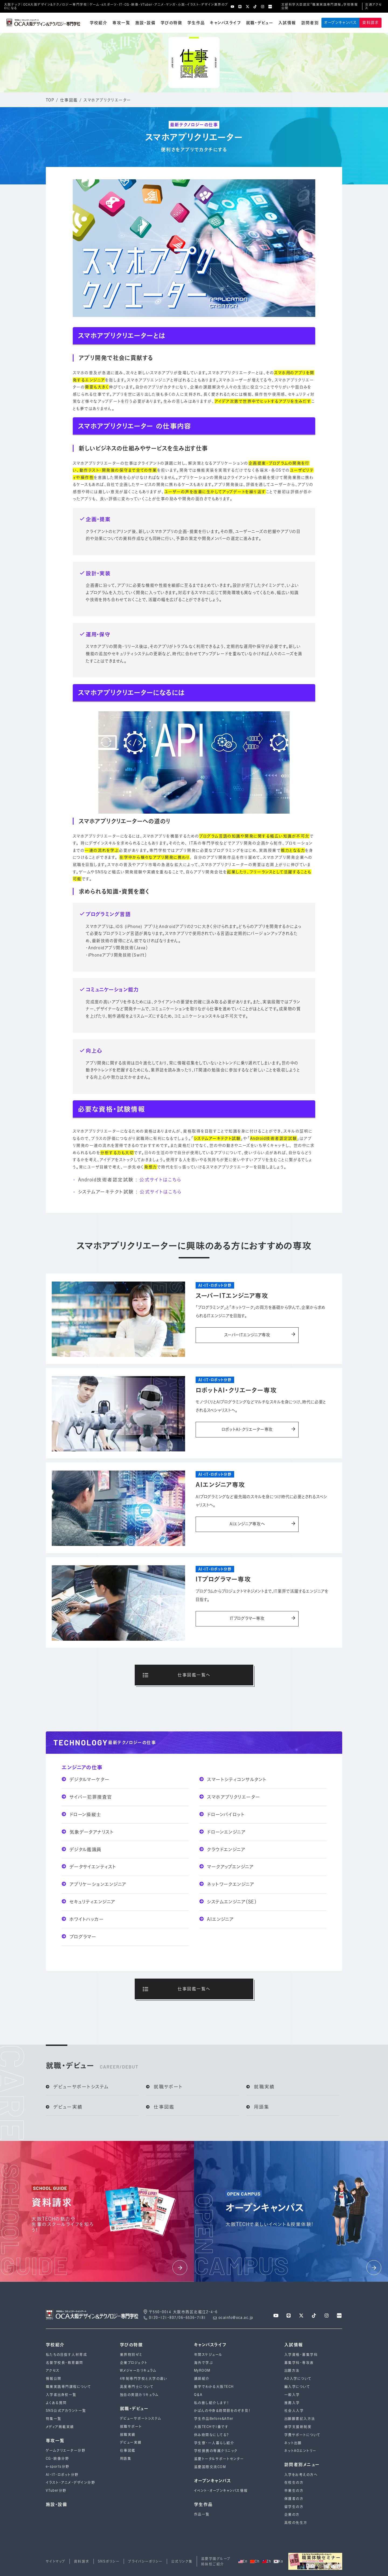 Image resolution: width=388 pixels, height=2576 pixels. What do you see at coordinates (69, 99) in the screenshot?
I see `仕事図鑑` at bounding box center [69, 99].